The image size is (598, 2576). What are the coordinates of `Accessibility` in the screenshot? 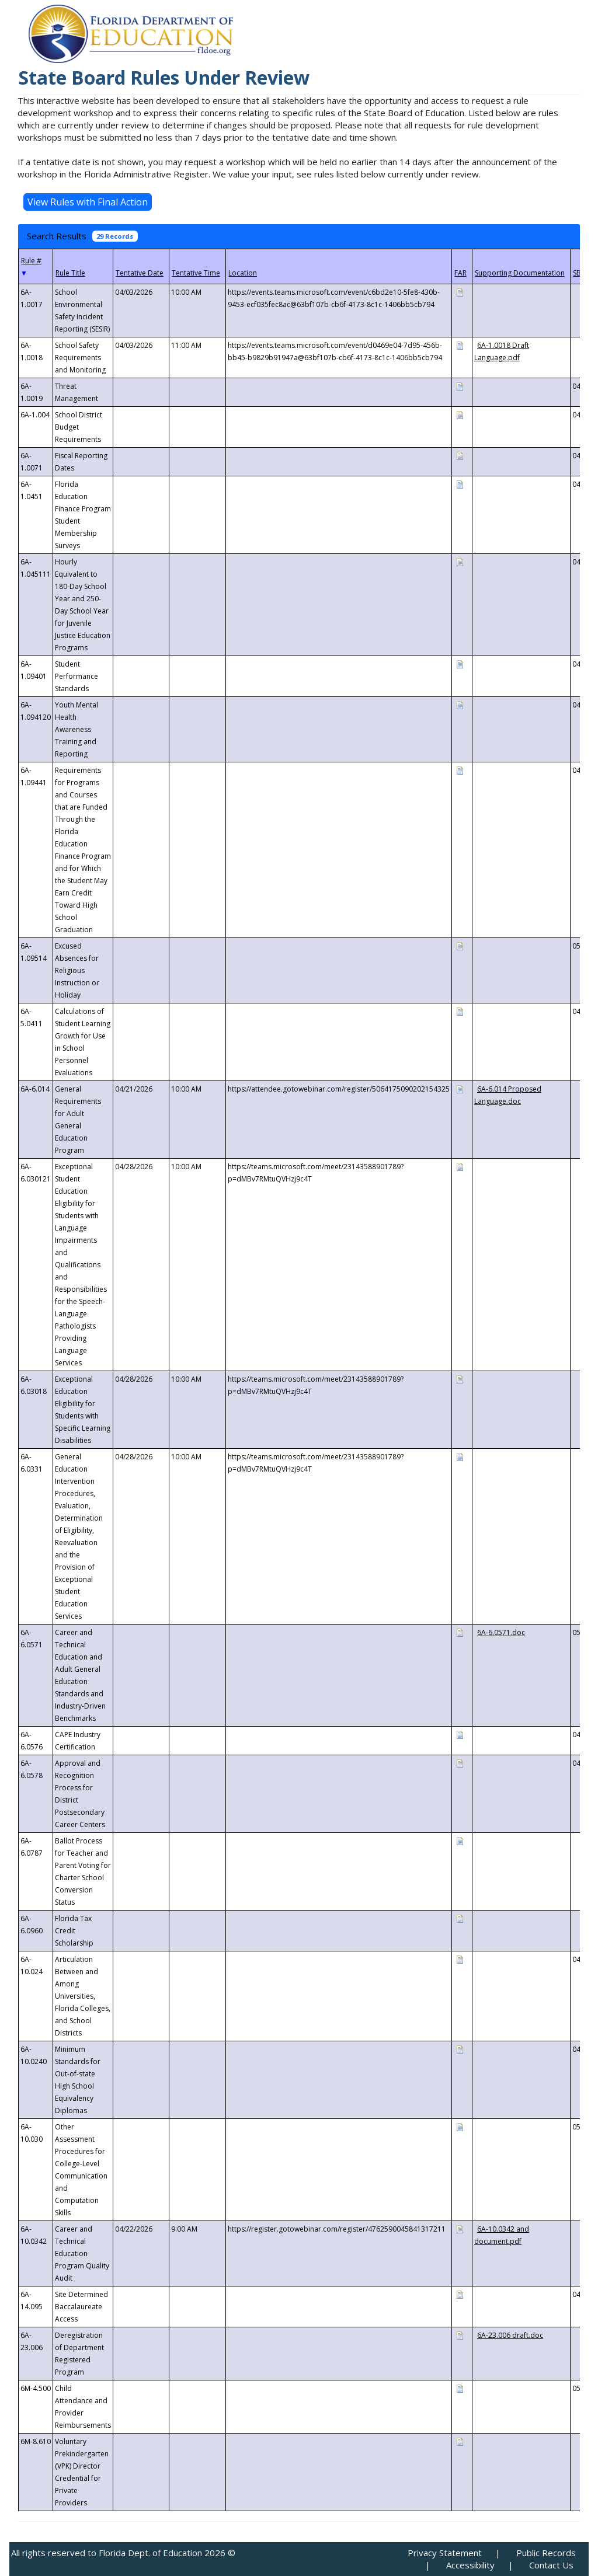 It's located at (470, 2565).